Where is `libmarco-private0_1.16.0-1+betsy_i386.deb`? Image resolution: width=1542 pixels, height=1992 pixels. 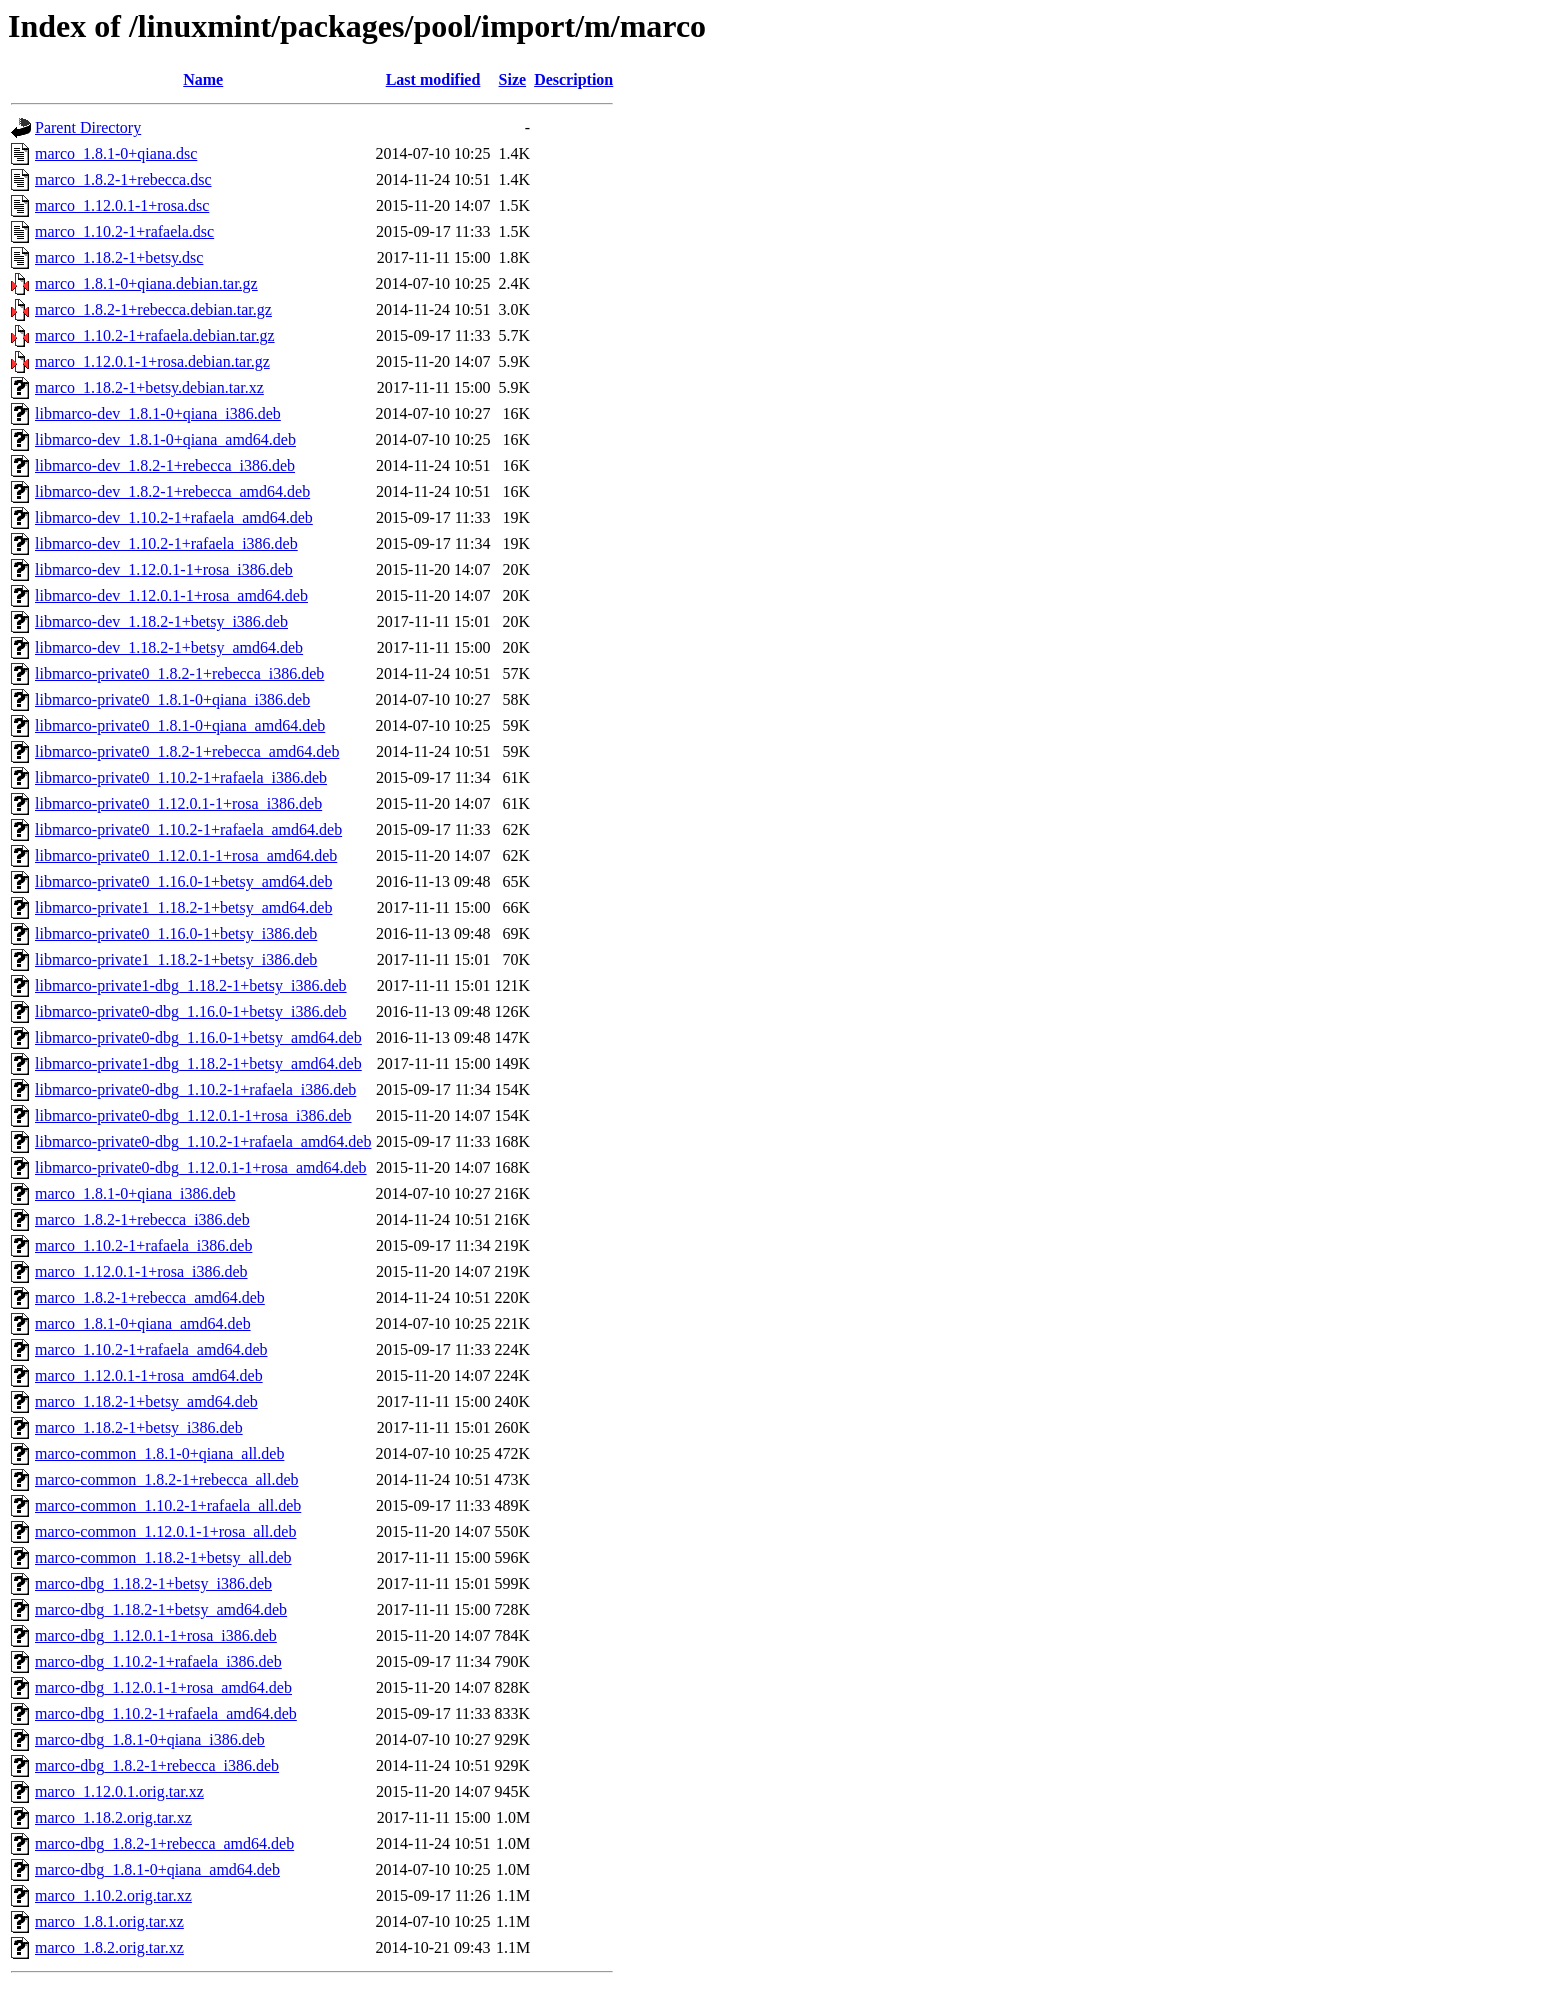
libmarco-private0_1.16.0-1+betsy_i386.deb is located at coordinates (176, 933).